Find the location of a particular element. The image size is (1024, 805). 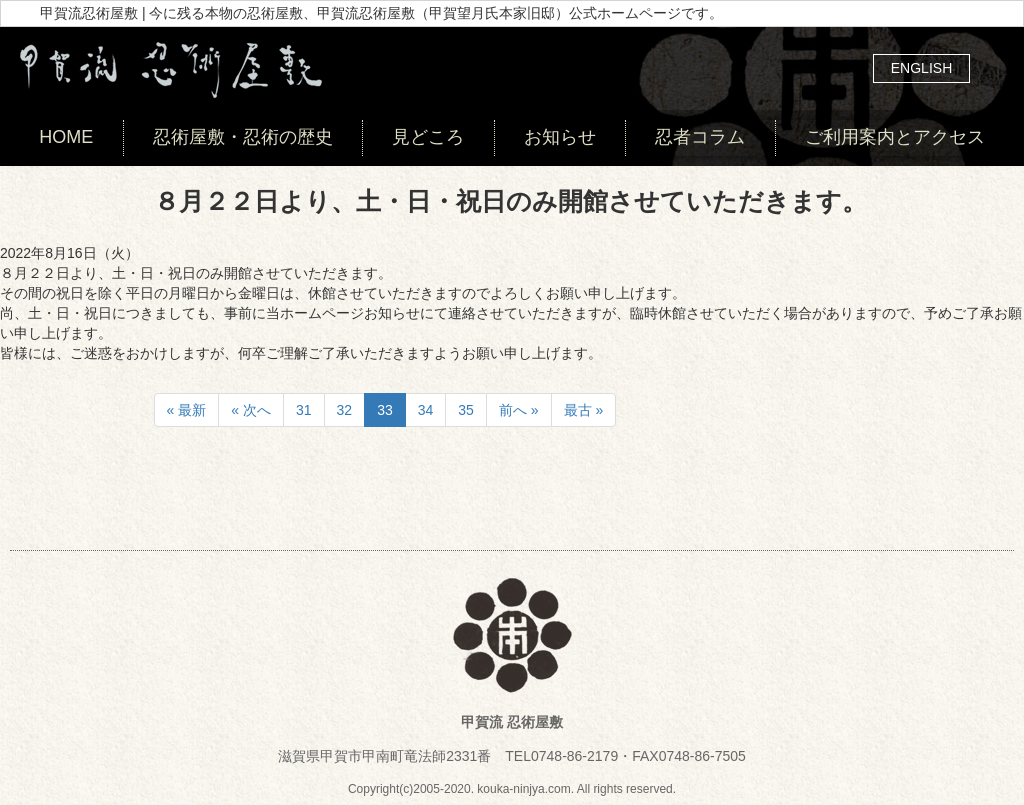

31 is located at coordinates (304, 410).